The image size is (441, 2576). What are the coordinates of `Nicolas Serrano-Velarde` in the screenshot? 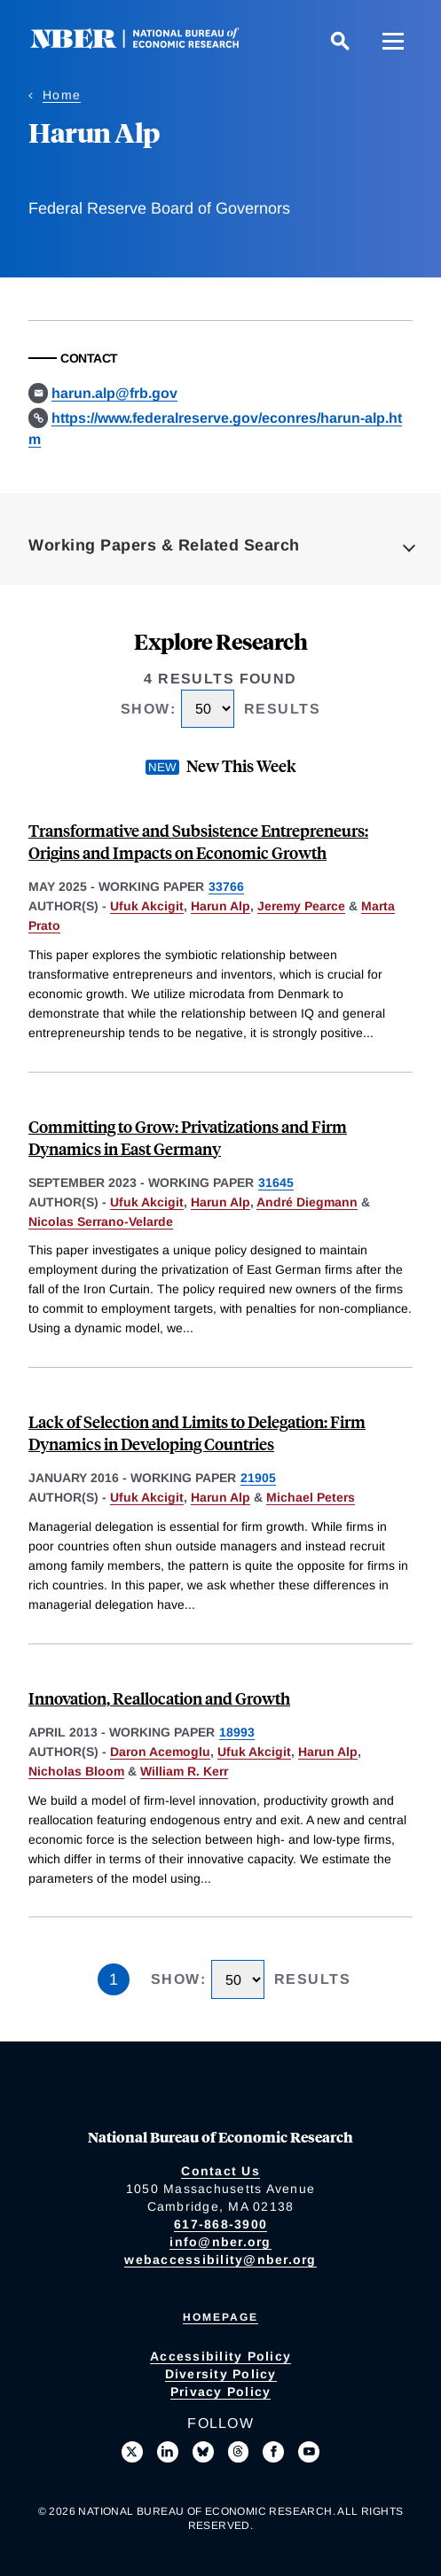 It's located at (100, 1221).